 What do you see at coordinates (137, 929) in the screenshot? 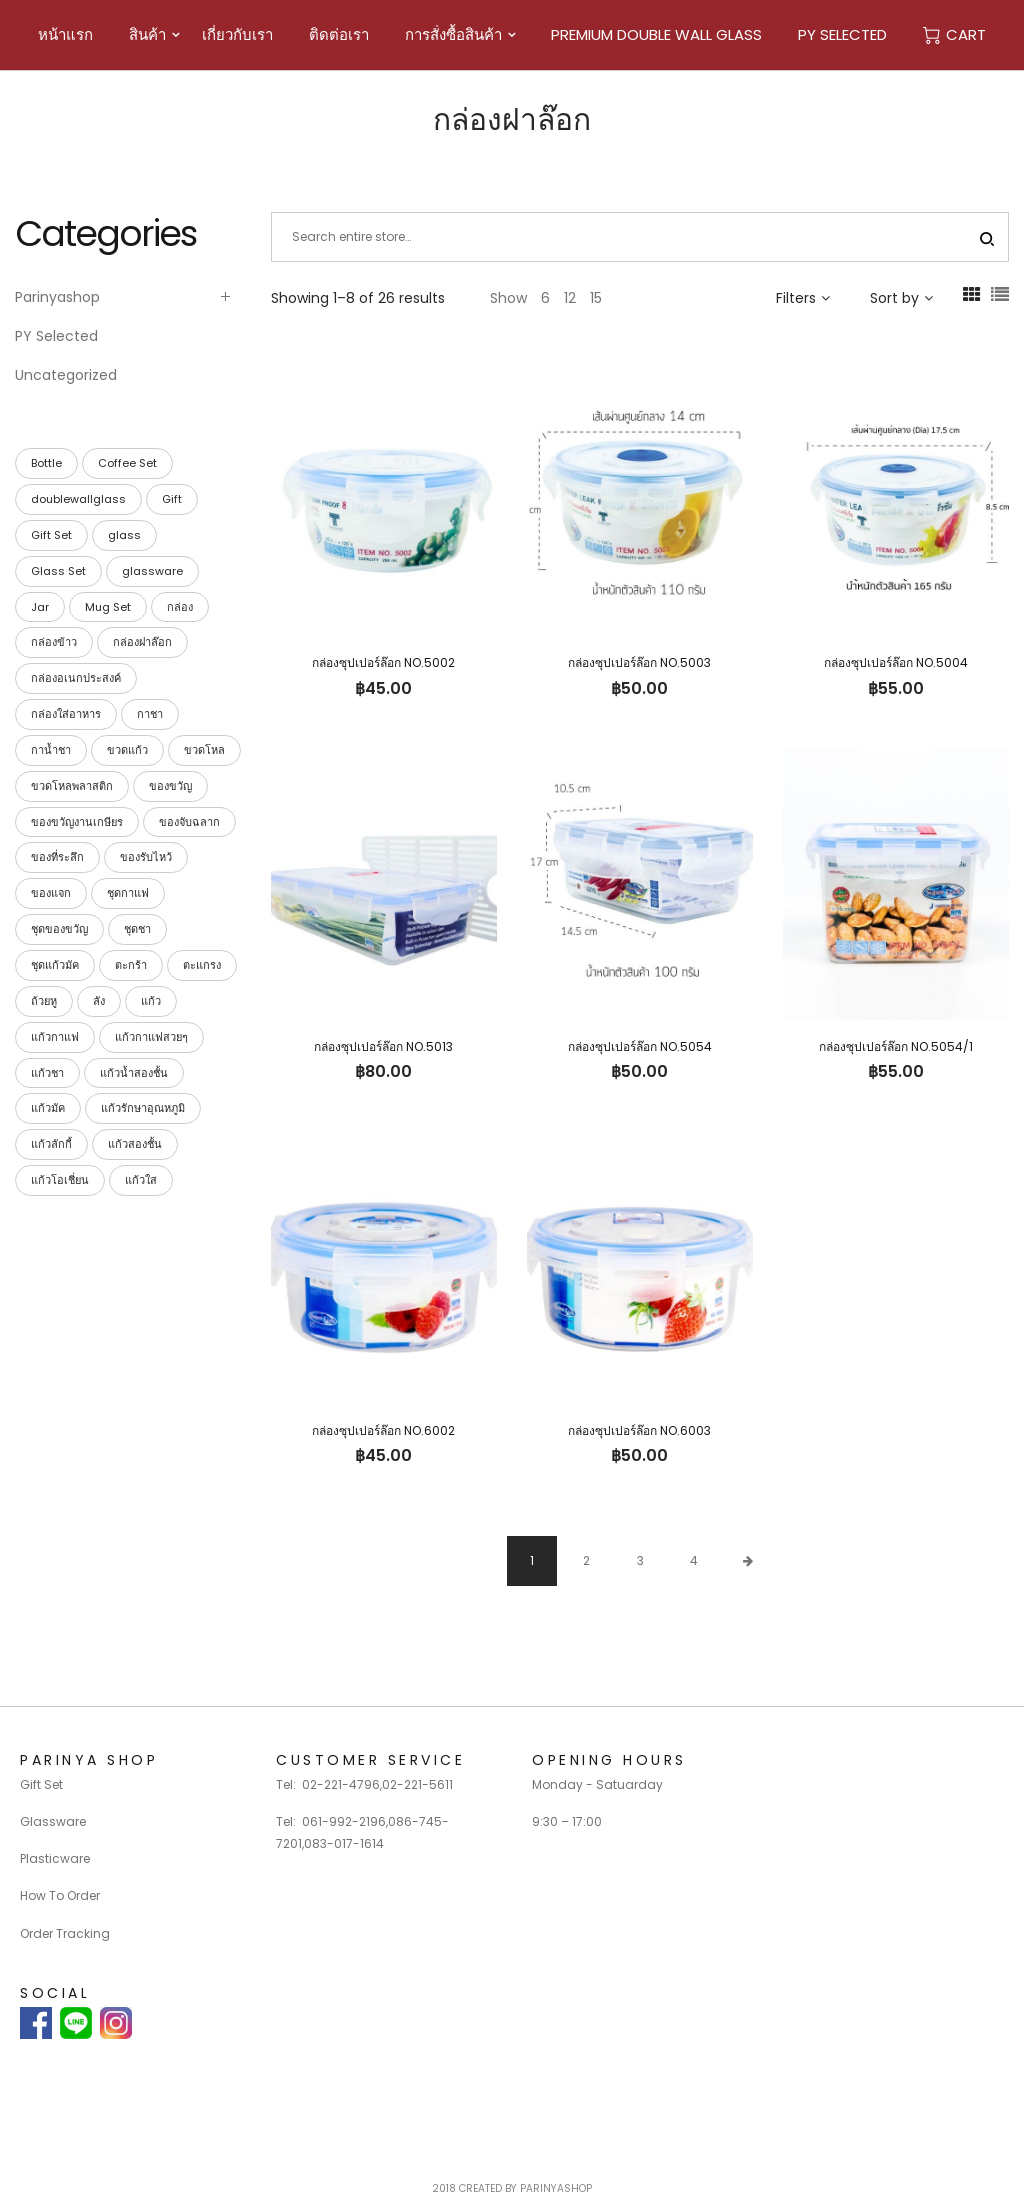
I see `ชุดชา [ชุดชา (9 products)]` at bounding box center [137, 929].